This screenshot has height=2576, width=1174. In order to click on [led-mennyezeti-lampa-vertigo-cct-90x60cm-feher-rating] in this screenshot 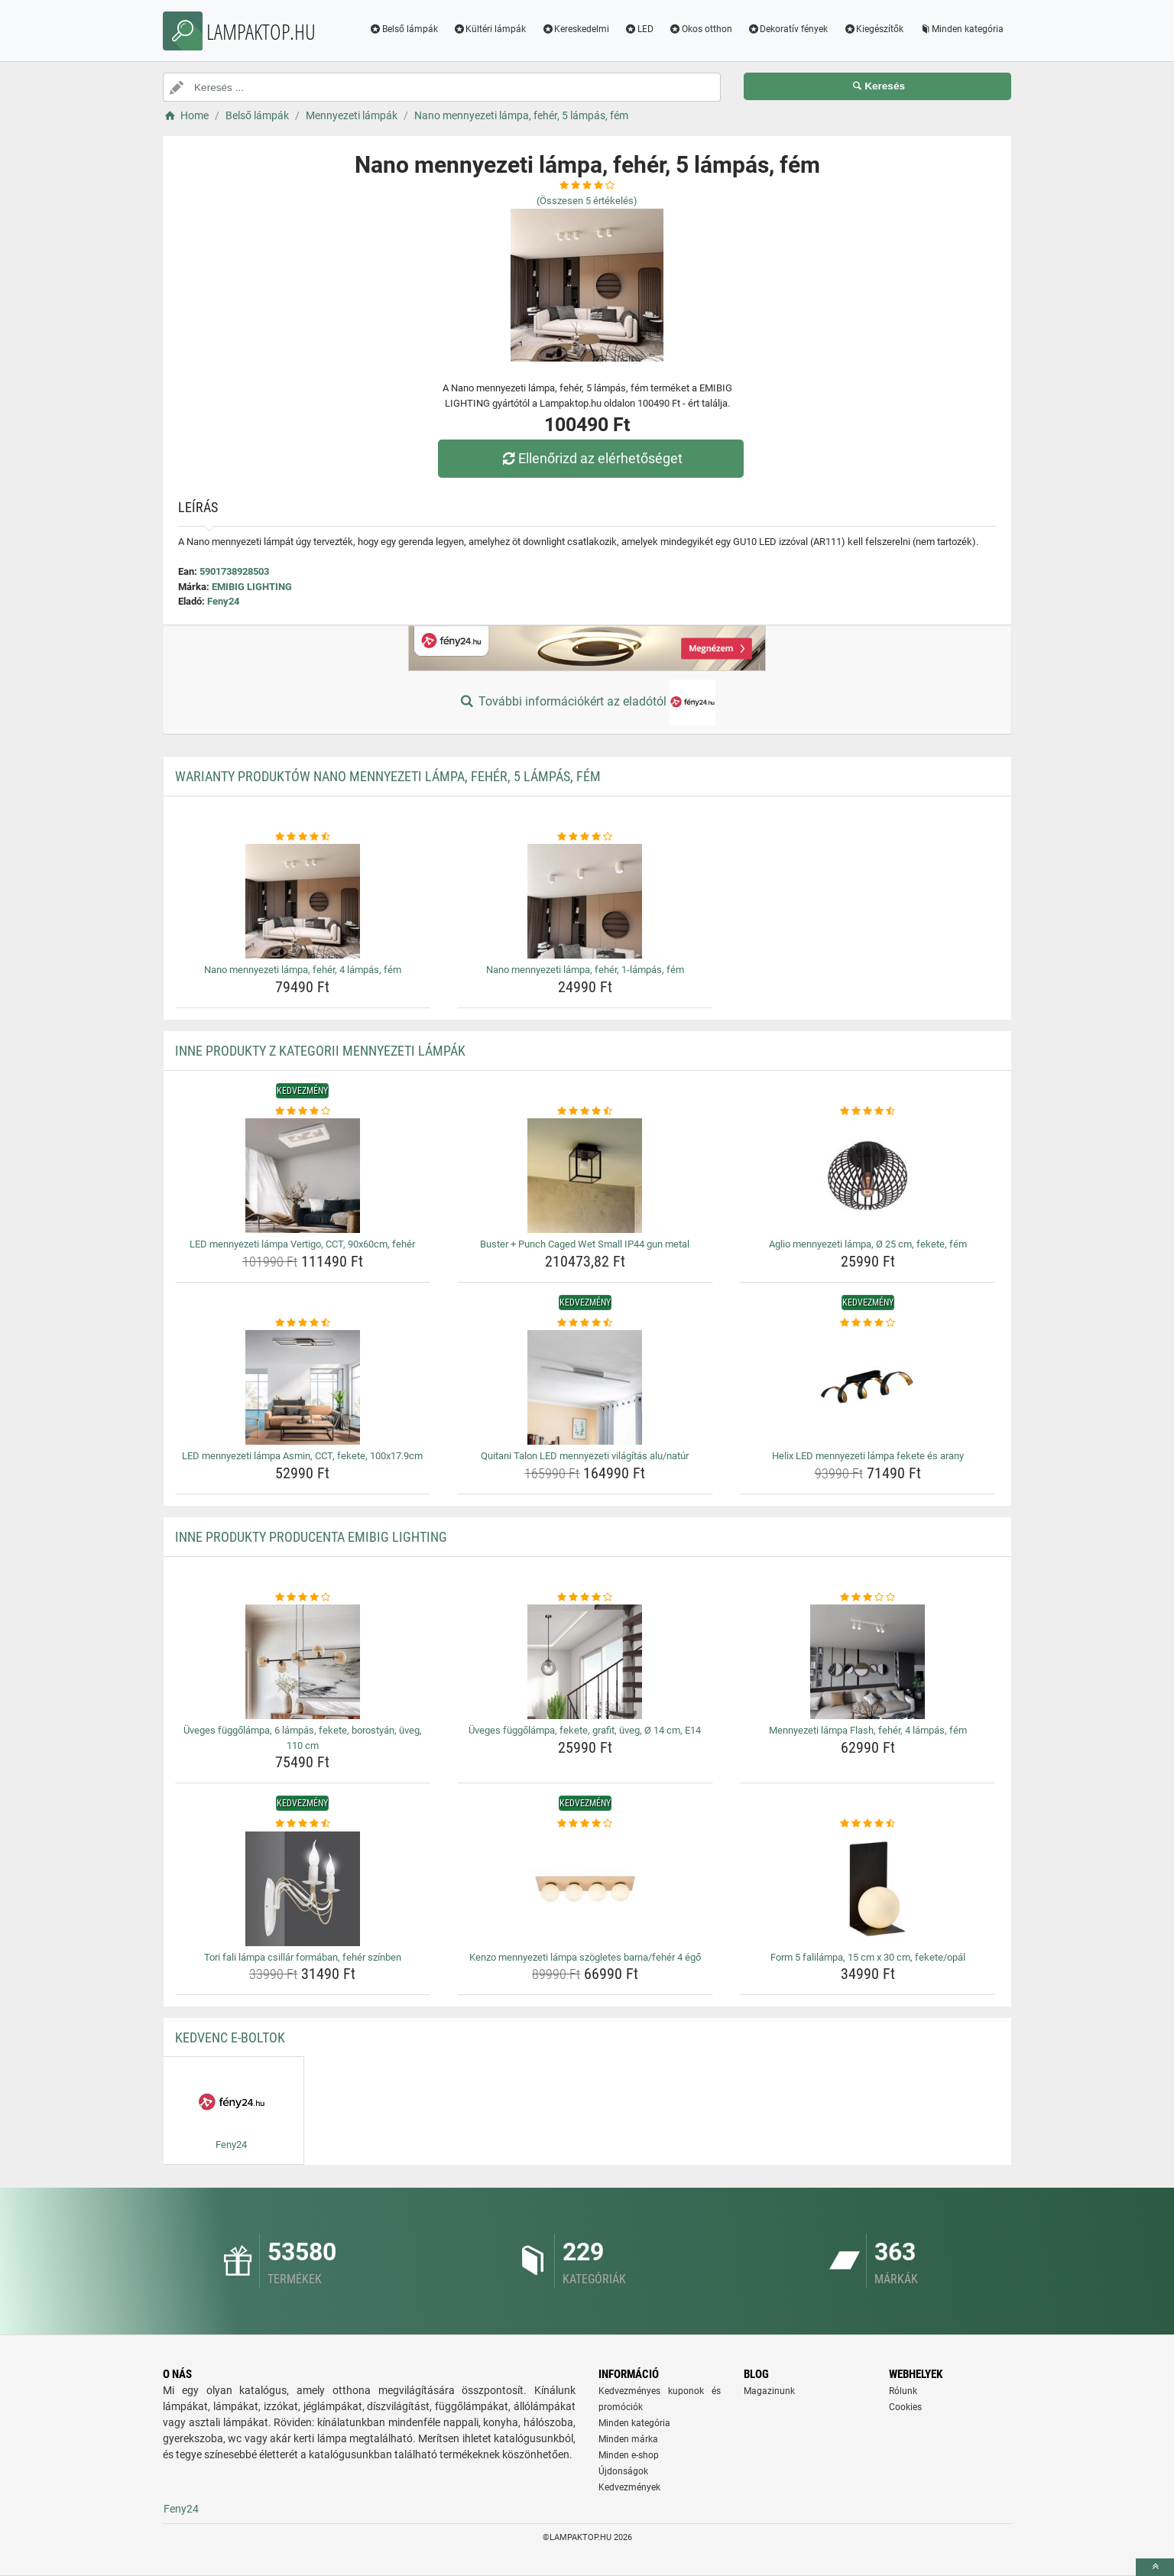, I will do `click(303, 1111)`.